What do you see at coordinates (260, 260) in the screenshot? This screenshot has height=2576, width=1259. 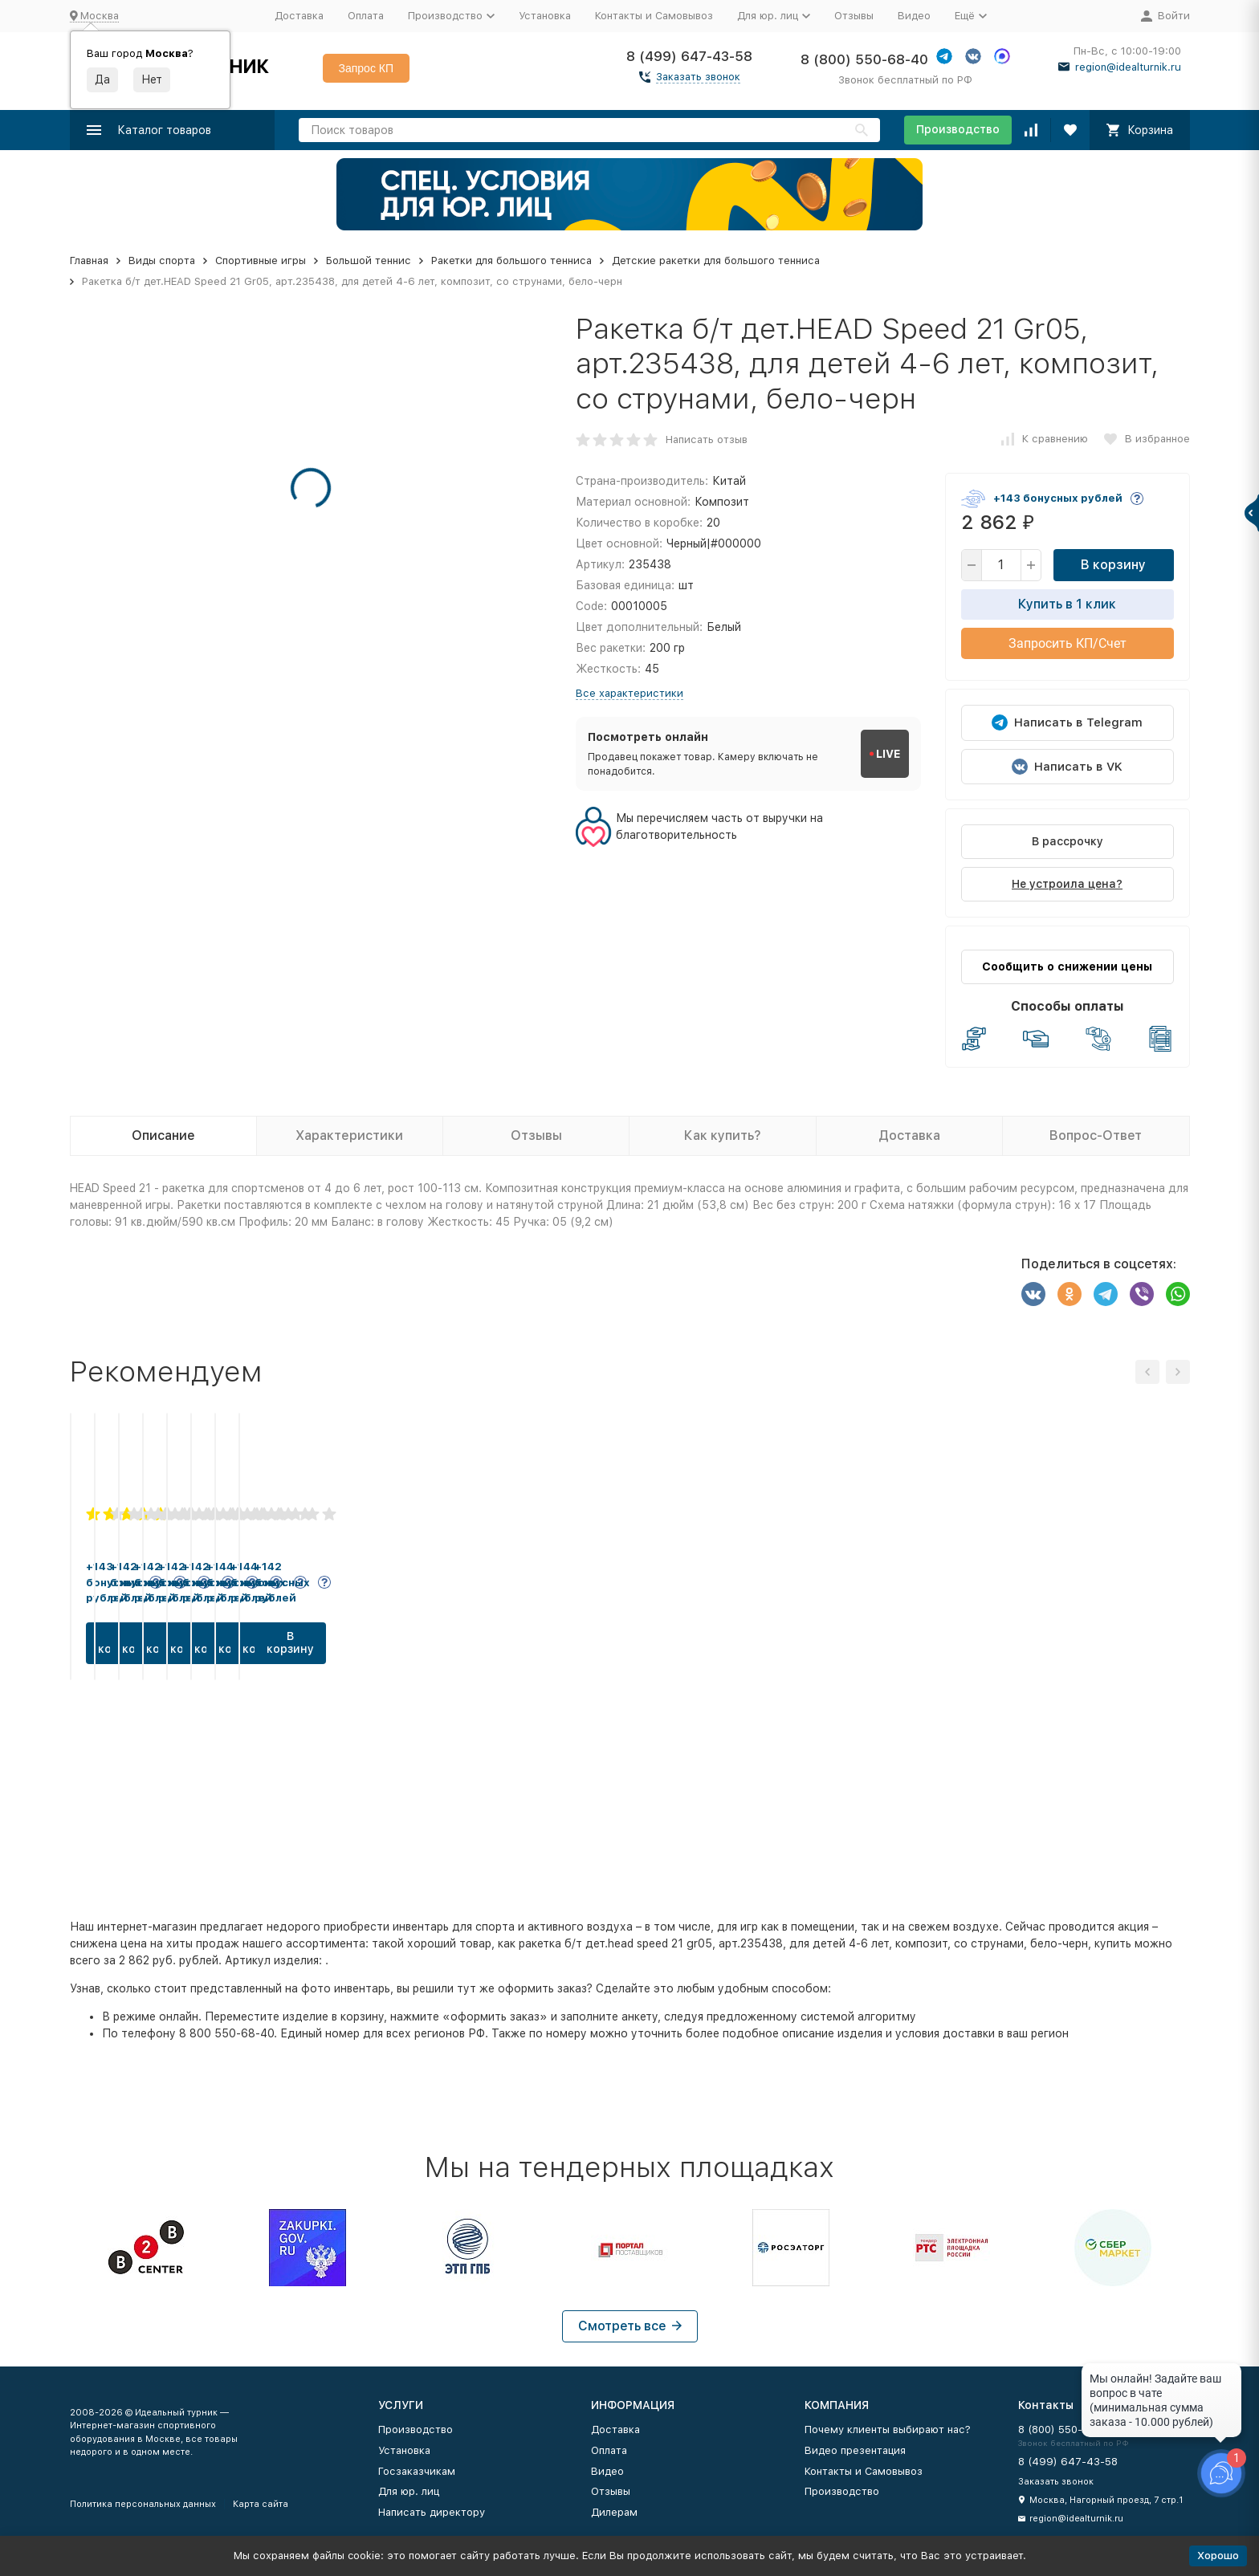 I see `Спортивные игры` at bounding box center [260, 260].